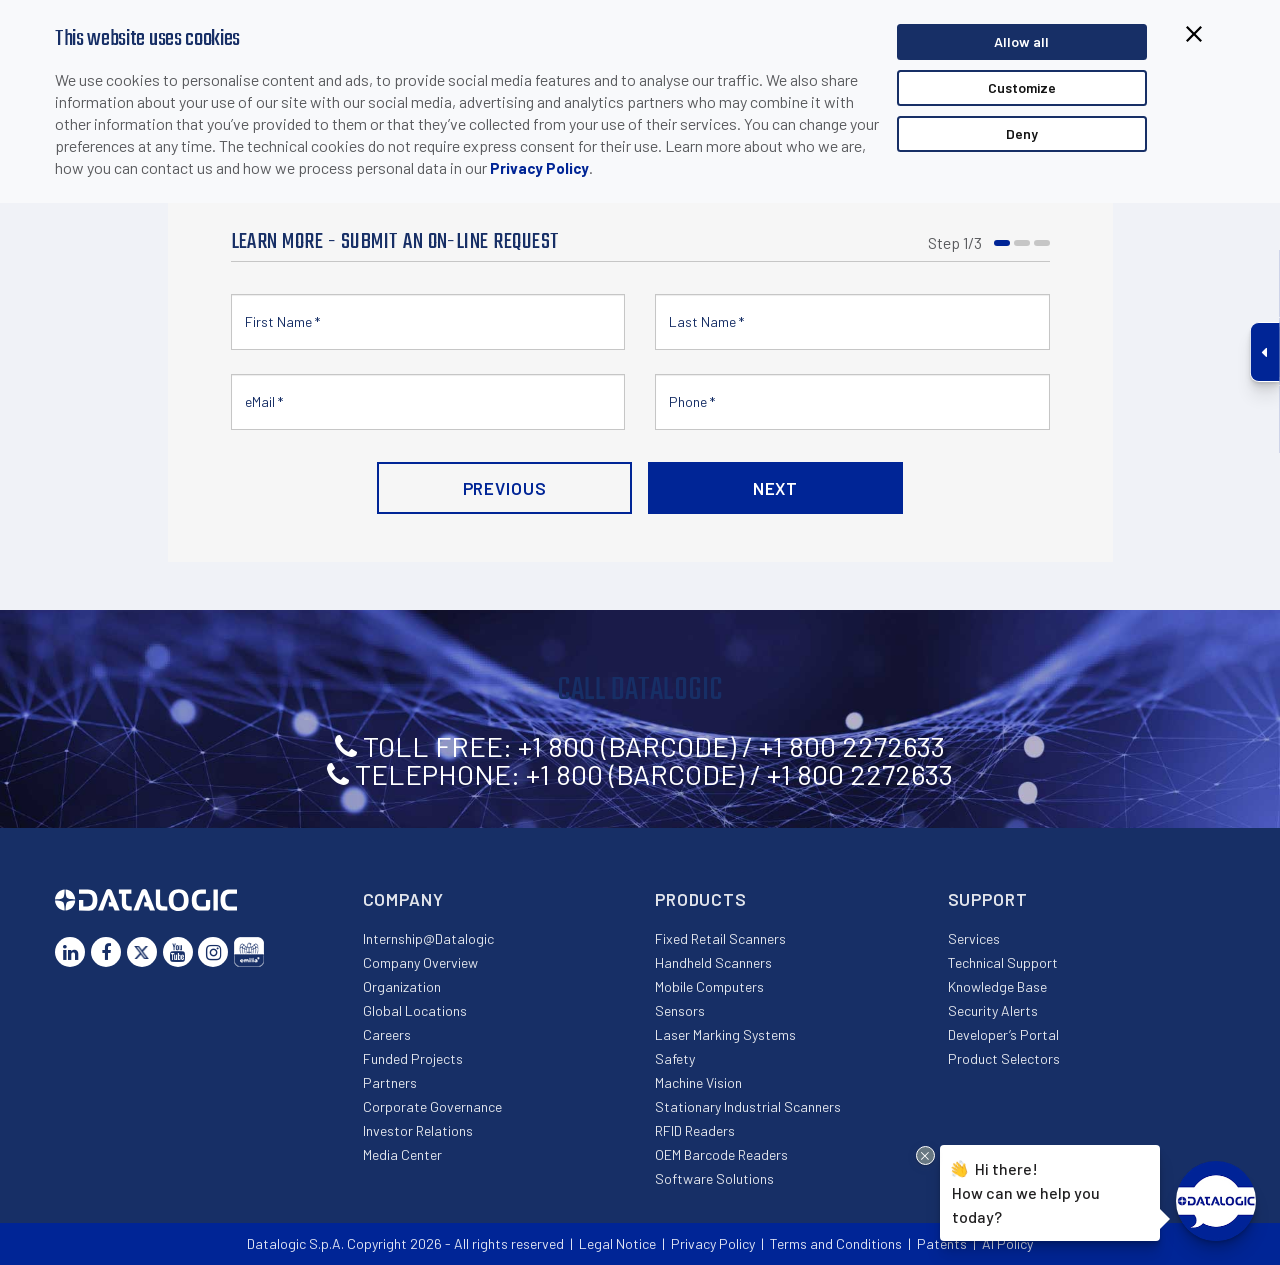 The width and height of the screenshot is (1280, 1265). I want to click on Patents, so click(942, 1243).